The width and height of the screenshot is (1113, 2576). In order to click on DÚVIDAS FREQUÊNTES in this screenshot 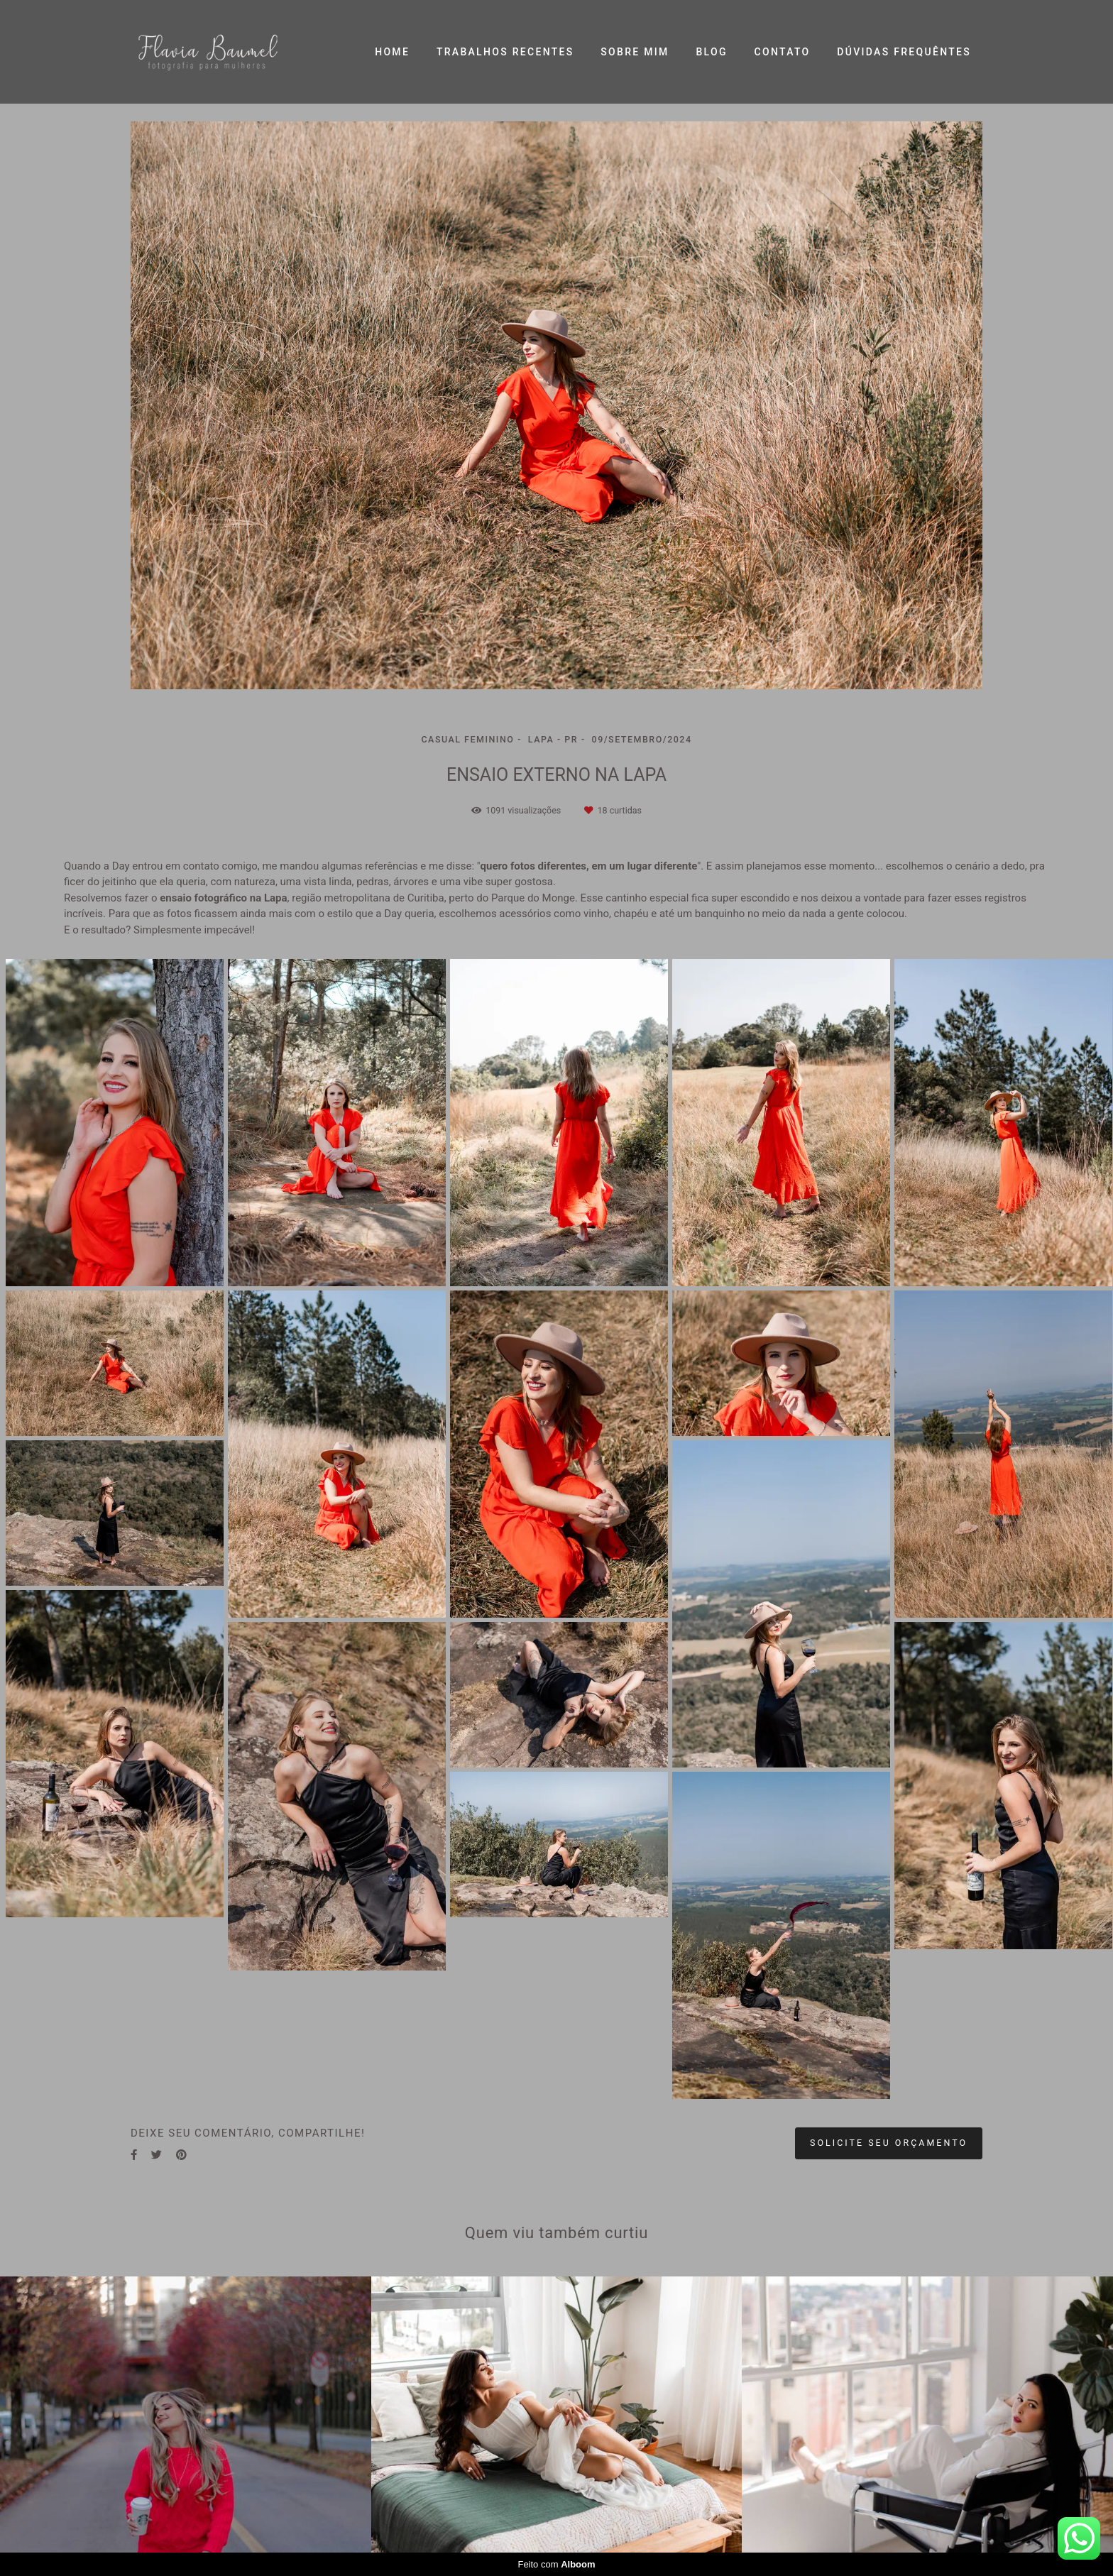, I will do `click(904, 51)`.